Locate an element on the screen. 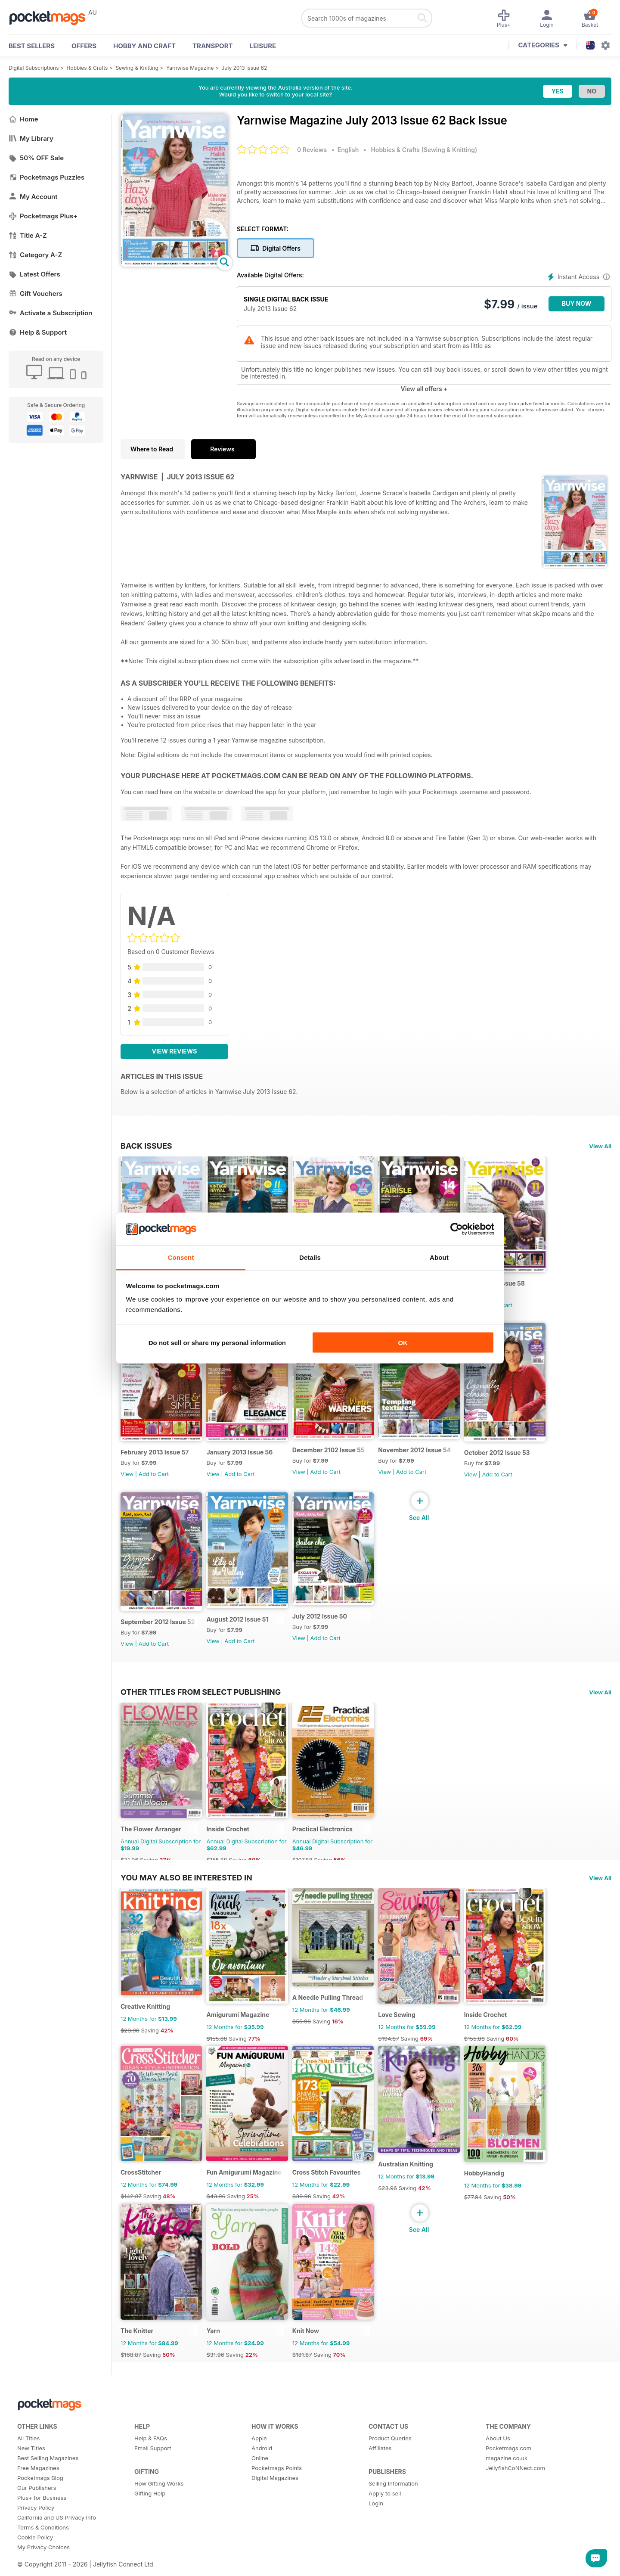  Home is located at coordinates (23, 119).